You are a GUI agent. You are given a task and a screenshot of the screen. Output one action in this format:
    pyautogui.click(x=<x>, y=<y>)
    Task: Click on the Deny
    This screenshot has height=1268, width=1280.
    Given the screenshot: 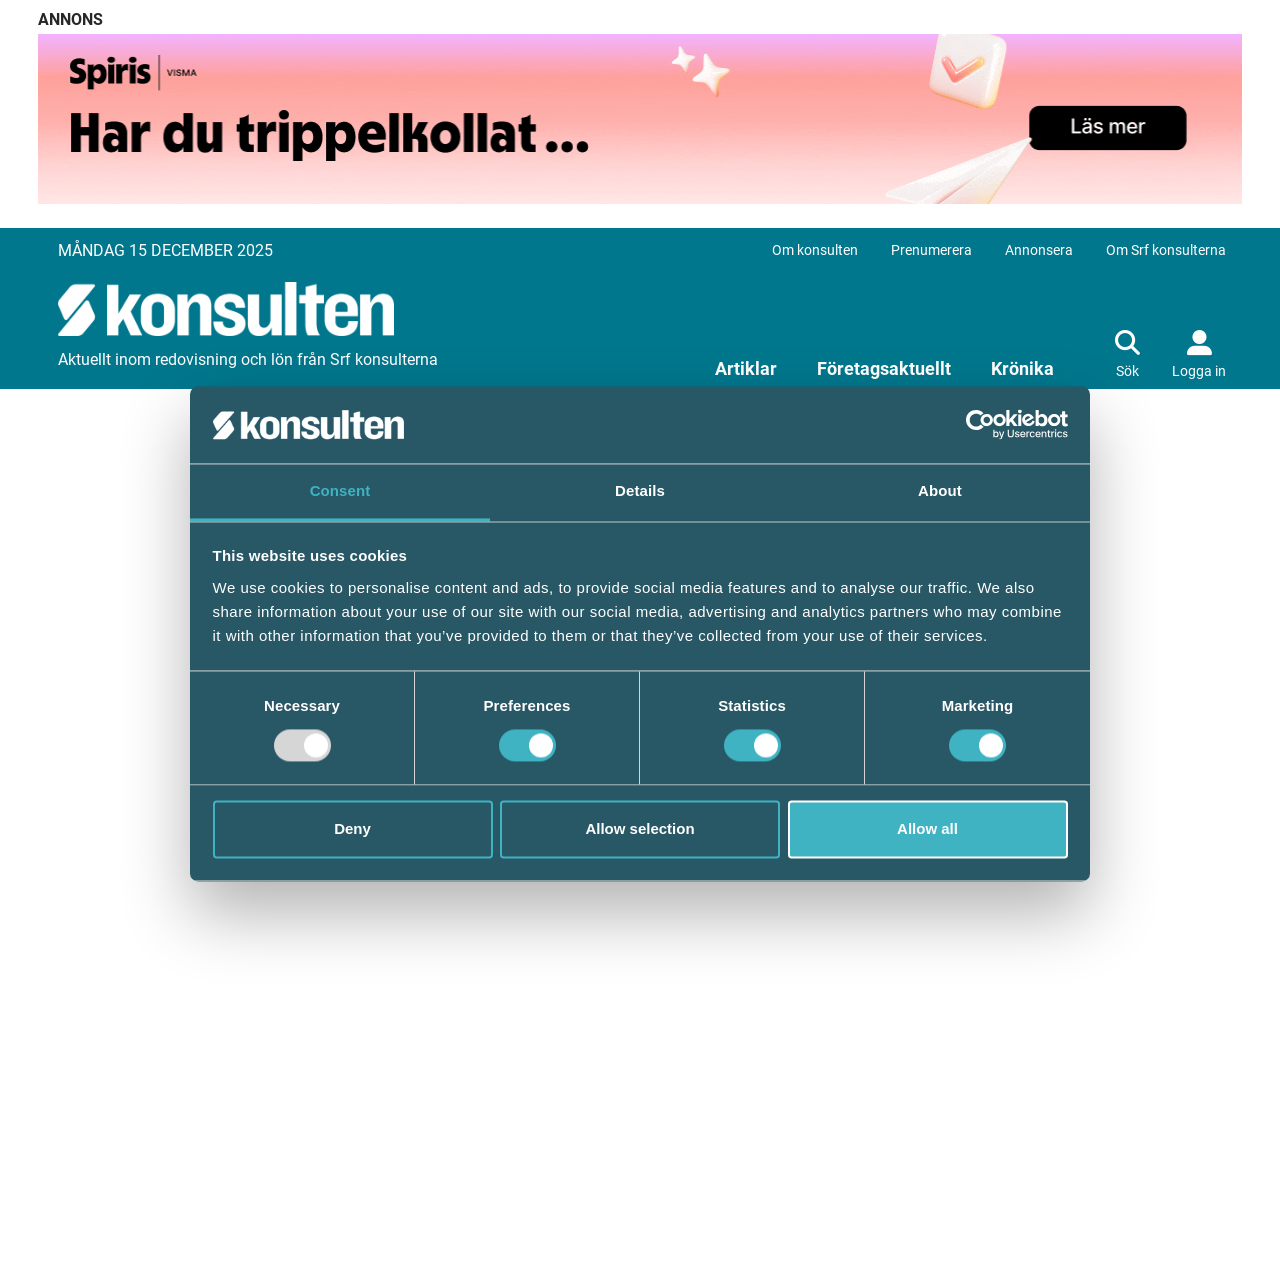 What is the action you would take?
    pyautogui.click(x=352, y=828)
    